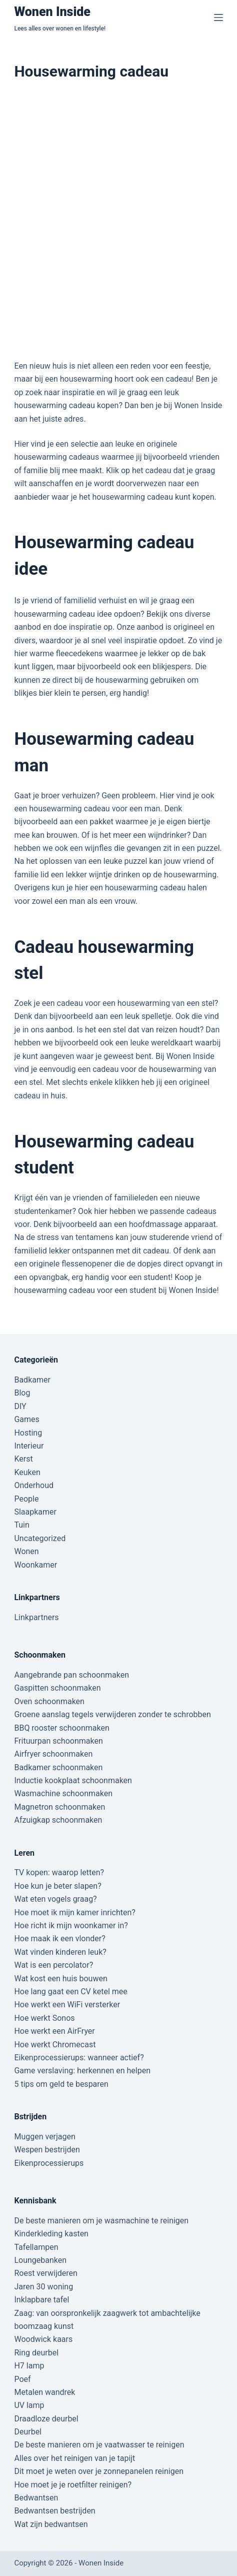  I want to click on Gaspitten schoonmaken, so click(57, 1688).